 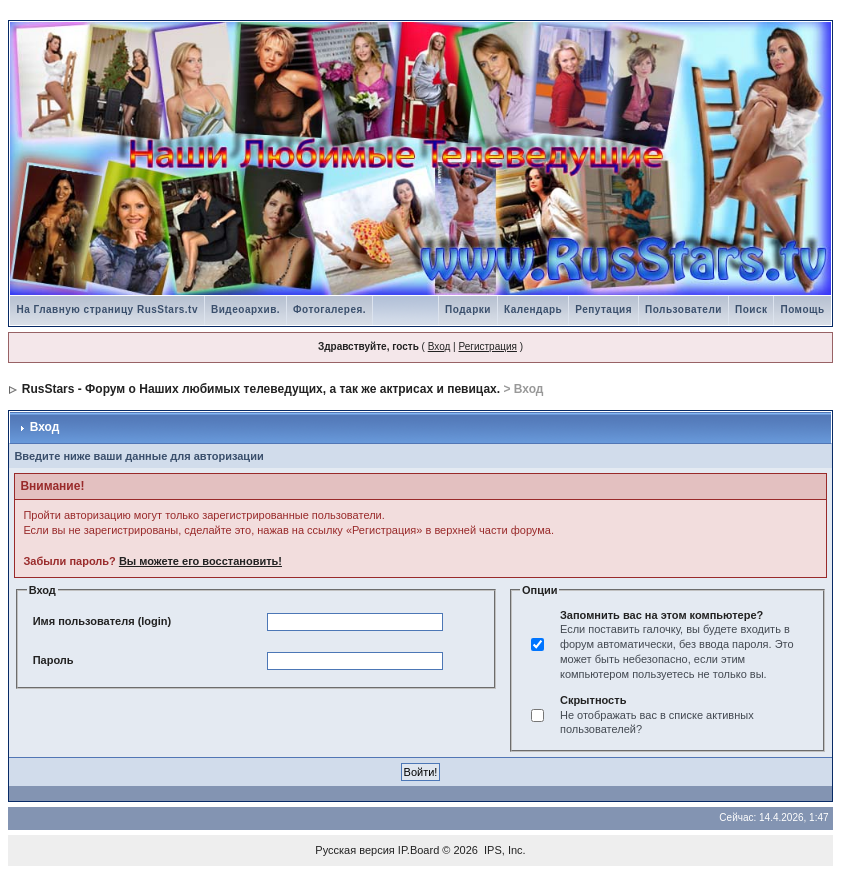 What do you see at coordinates (487, 346) in the screenshot?
I see `Регистрация` at bounding box center [487, 346].